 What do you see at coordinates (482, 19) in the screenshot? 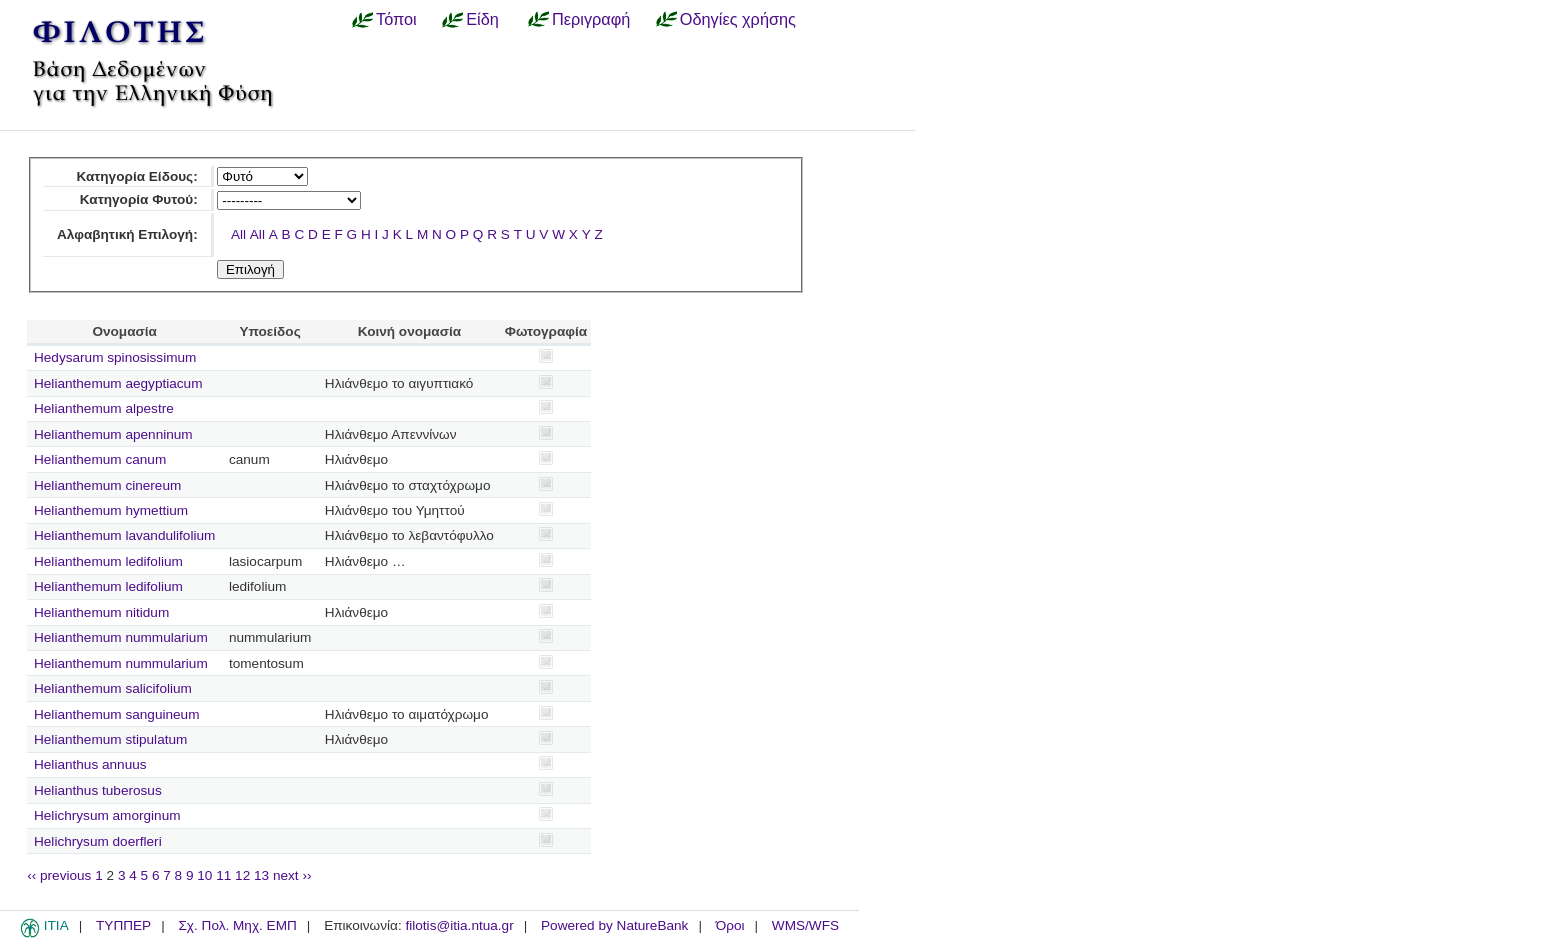
I see `Είδη` at bounding box center [482, 19].